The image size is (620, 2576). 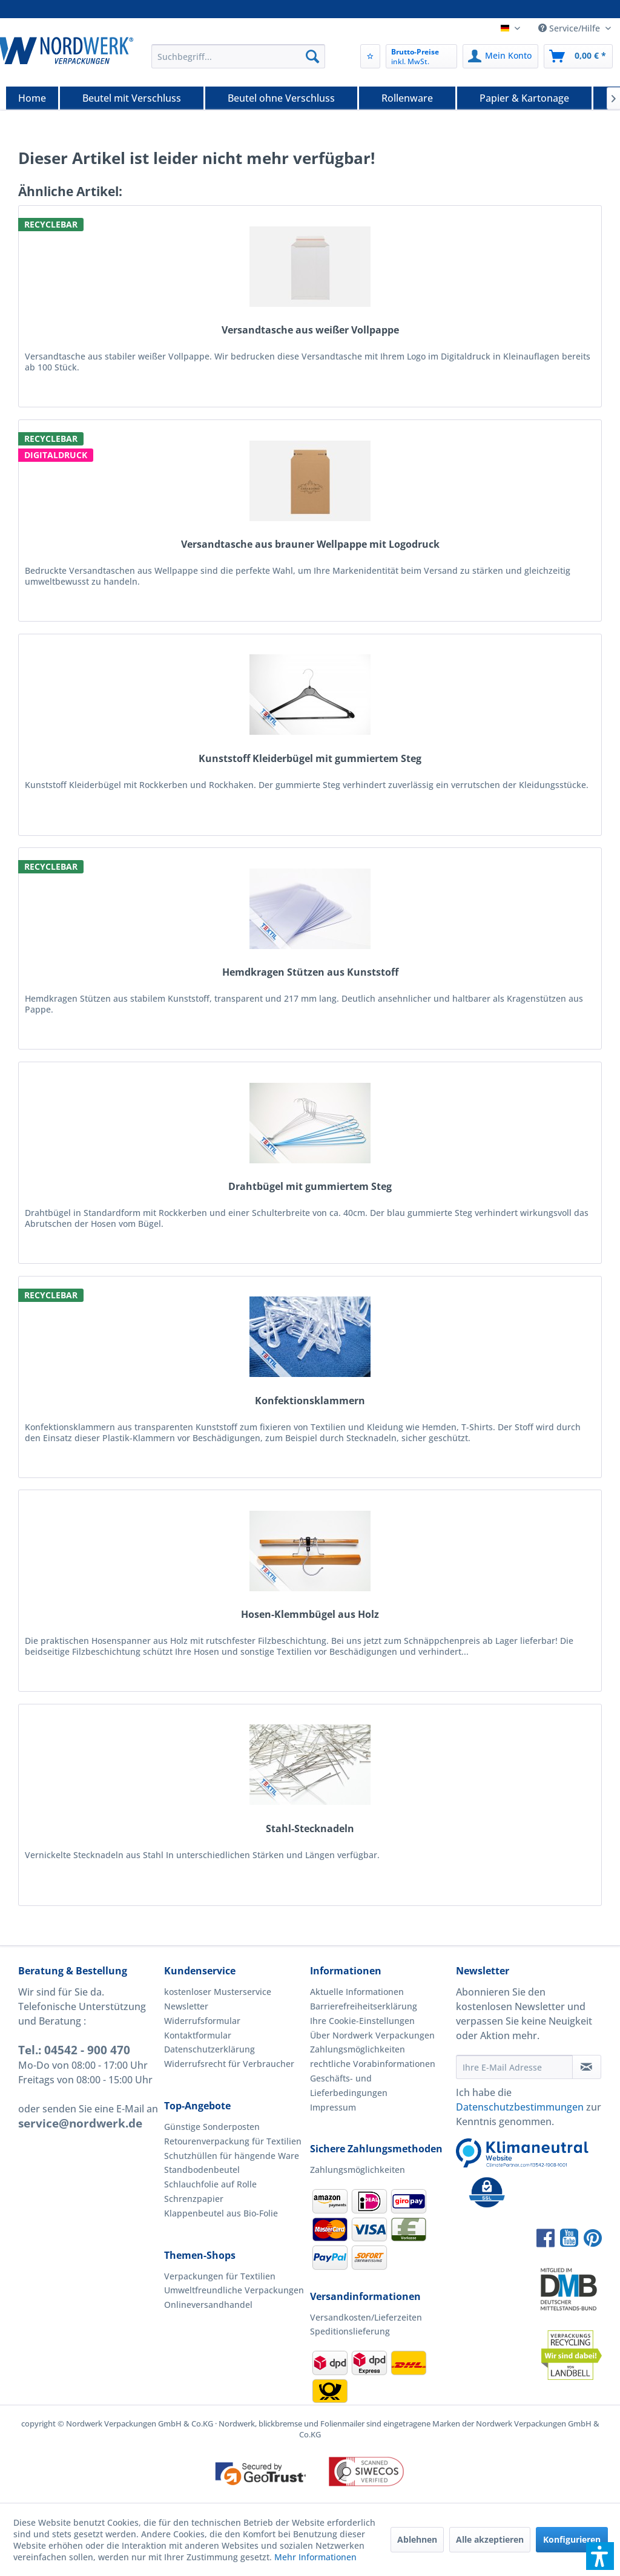 What do you see at coordinates (193, 2198) in the screenshot?
I see `Schrenzpapier` at bounding box center [193, 2198].